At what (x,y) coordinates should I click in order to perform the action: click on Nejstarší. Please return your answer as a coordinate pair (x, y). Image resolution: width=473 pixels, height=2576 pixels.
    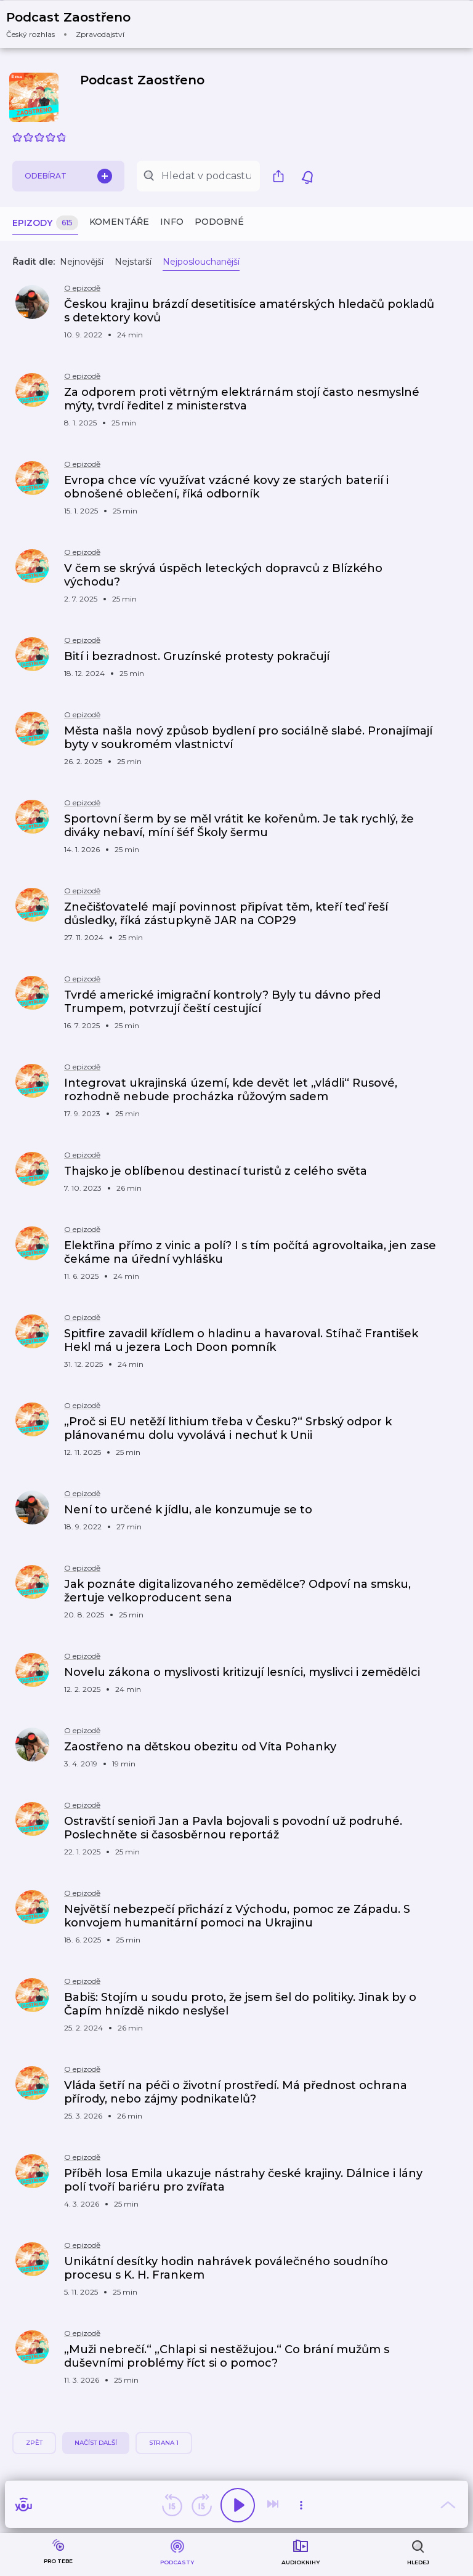
    Looking at the image, I should click on (133, 261).